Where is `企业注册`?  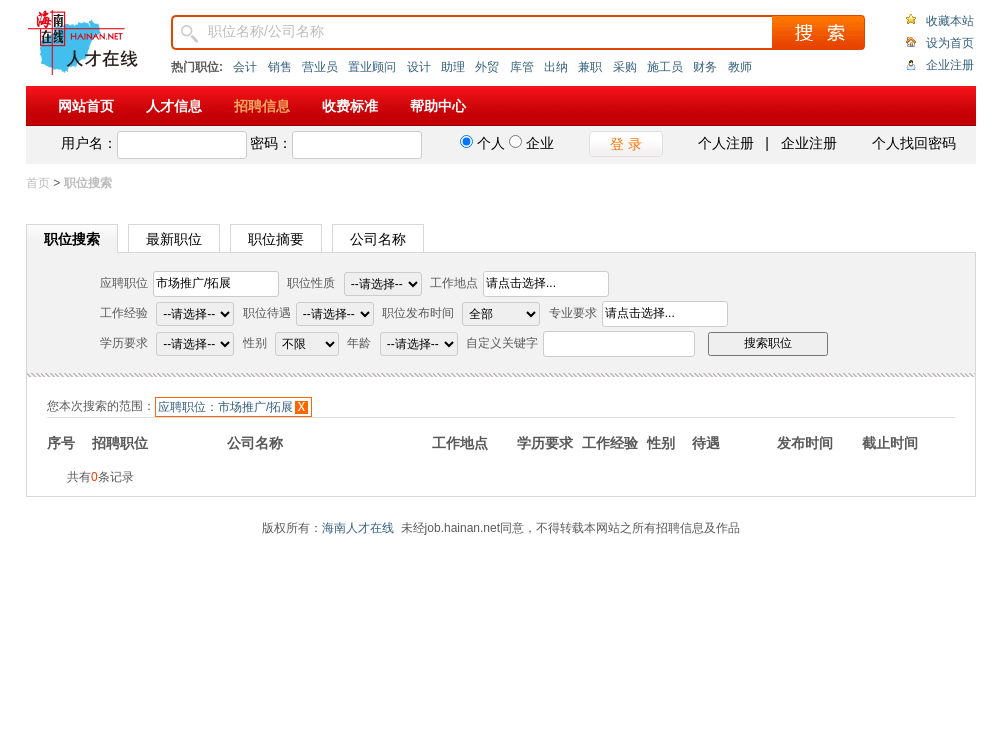 企业注册 is located at coordinates (950, 65).